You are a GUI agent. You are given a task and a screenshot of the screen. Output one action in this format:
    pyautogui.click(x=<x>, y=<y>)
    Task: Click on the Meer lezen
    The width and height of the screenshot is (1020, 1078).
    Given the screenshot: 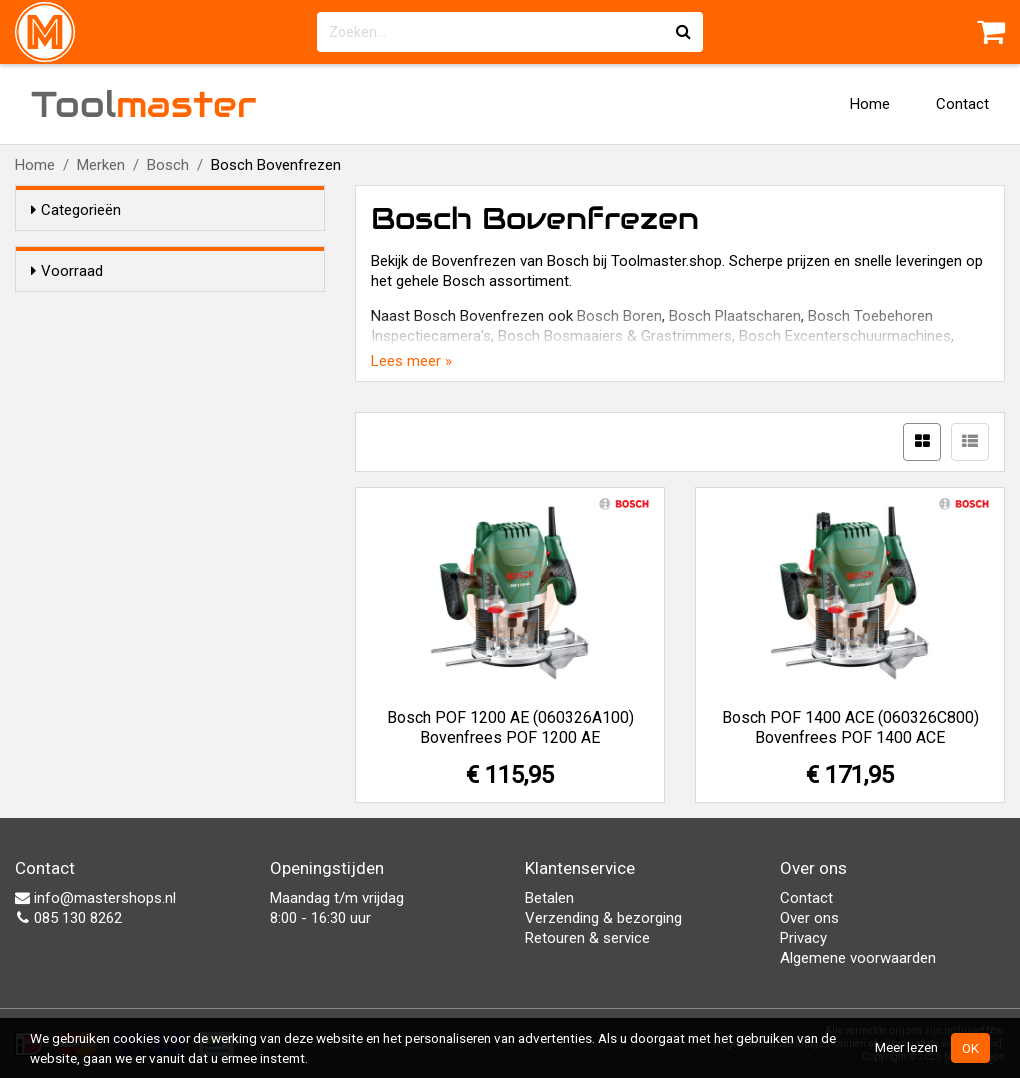 What is the action you would take?
    pyautogui.click(x=906, y=1047)
    